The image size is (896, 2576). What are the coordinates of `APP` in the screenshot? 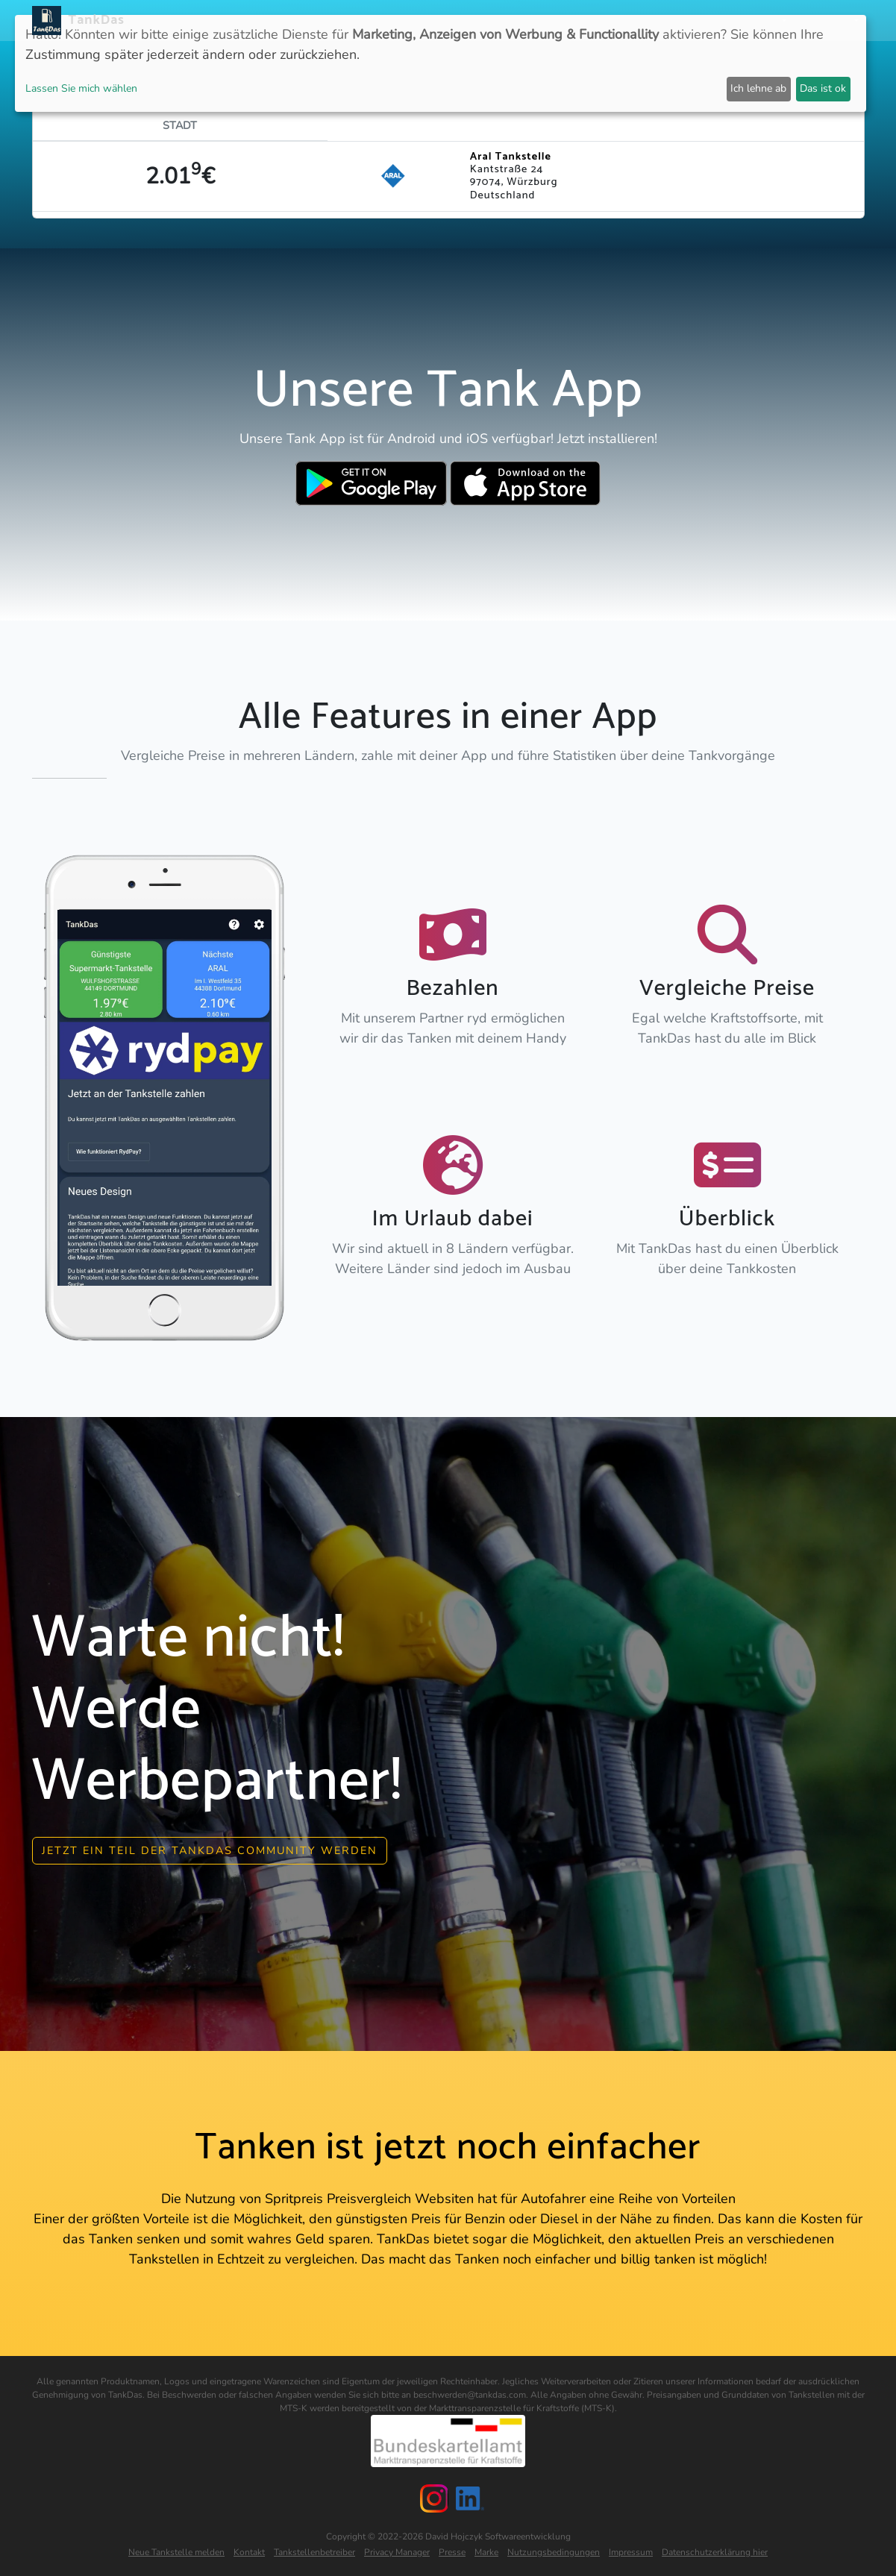 It's located at (404, 20).